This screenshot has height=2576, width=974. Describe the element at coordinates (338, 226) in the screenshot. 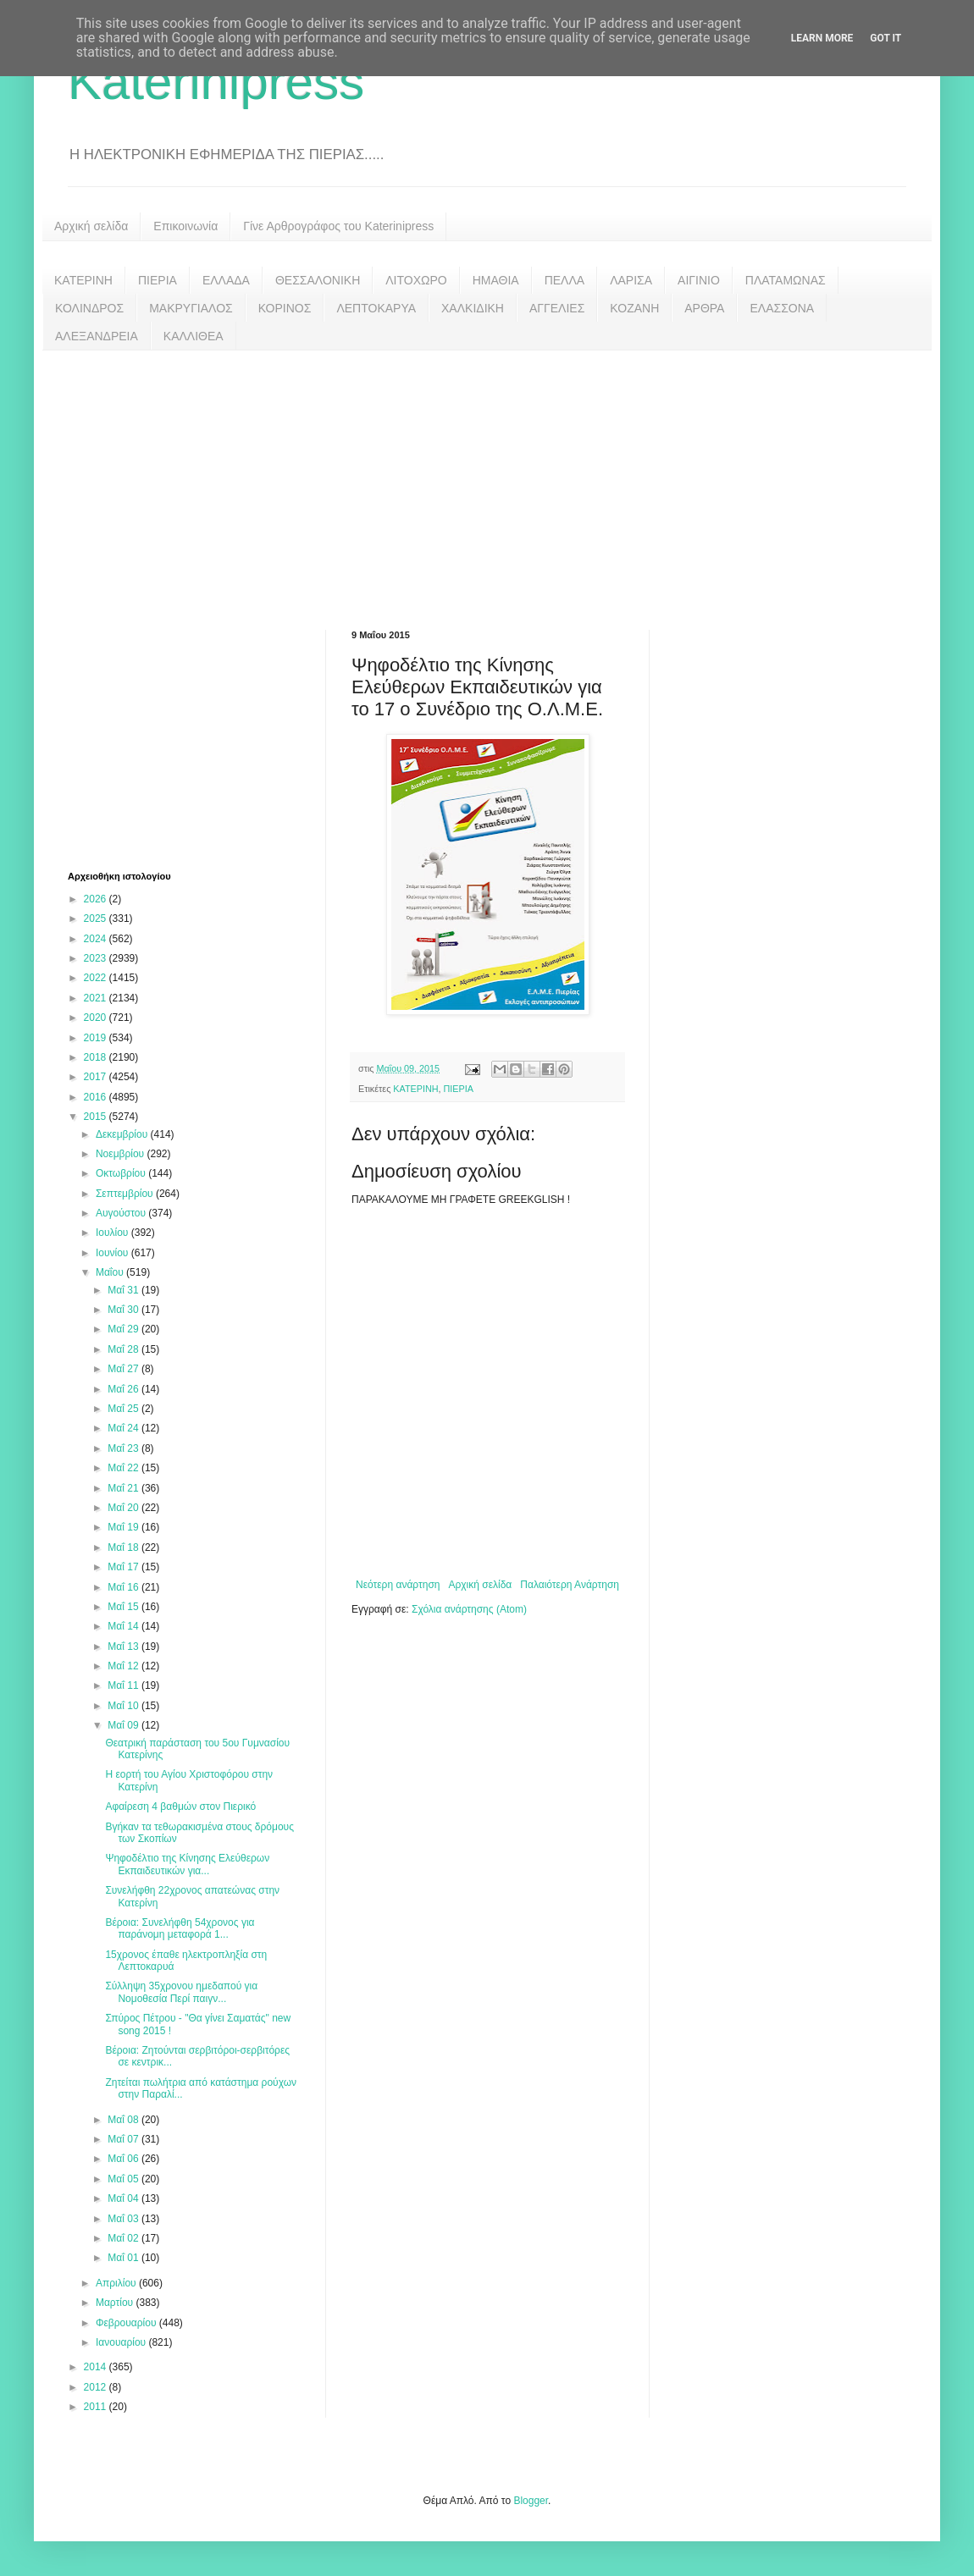

I see `Γίνε Αρθρογράφος του Katerinipress` at that location.